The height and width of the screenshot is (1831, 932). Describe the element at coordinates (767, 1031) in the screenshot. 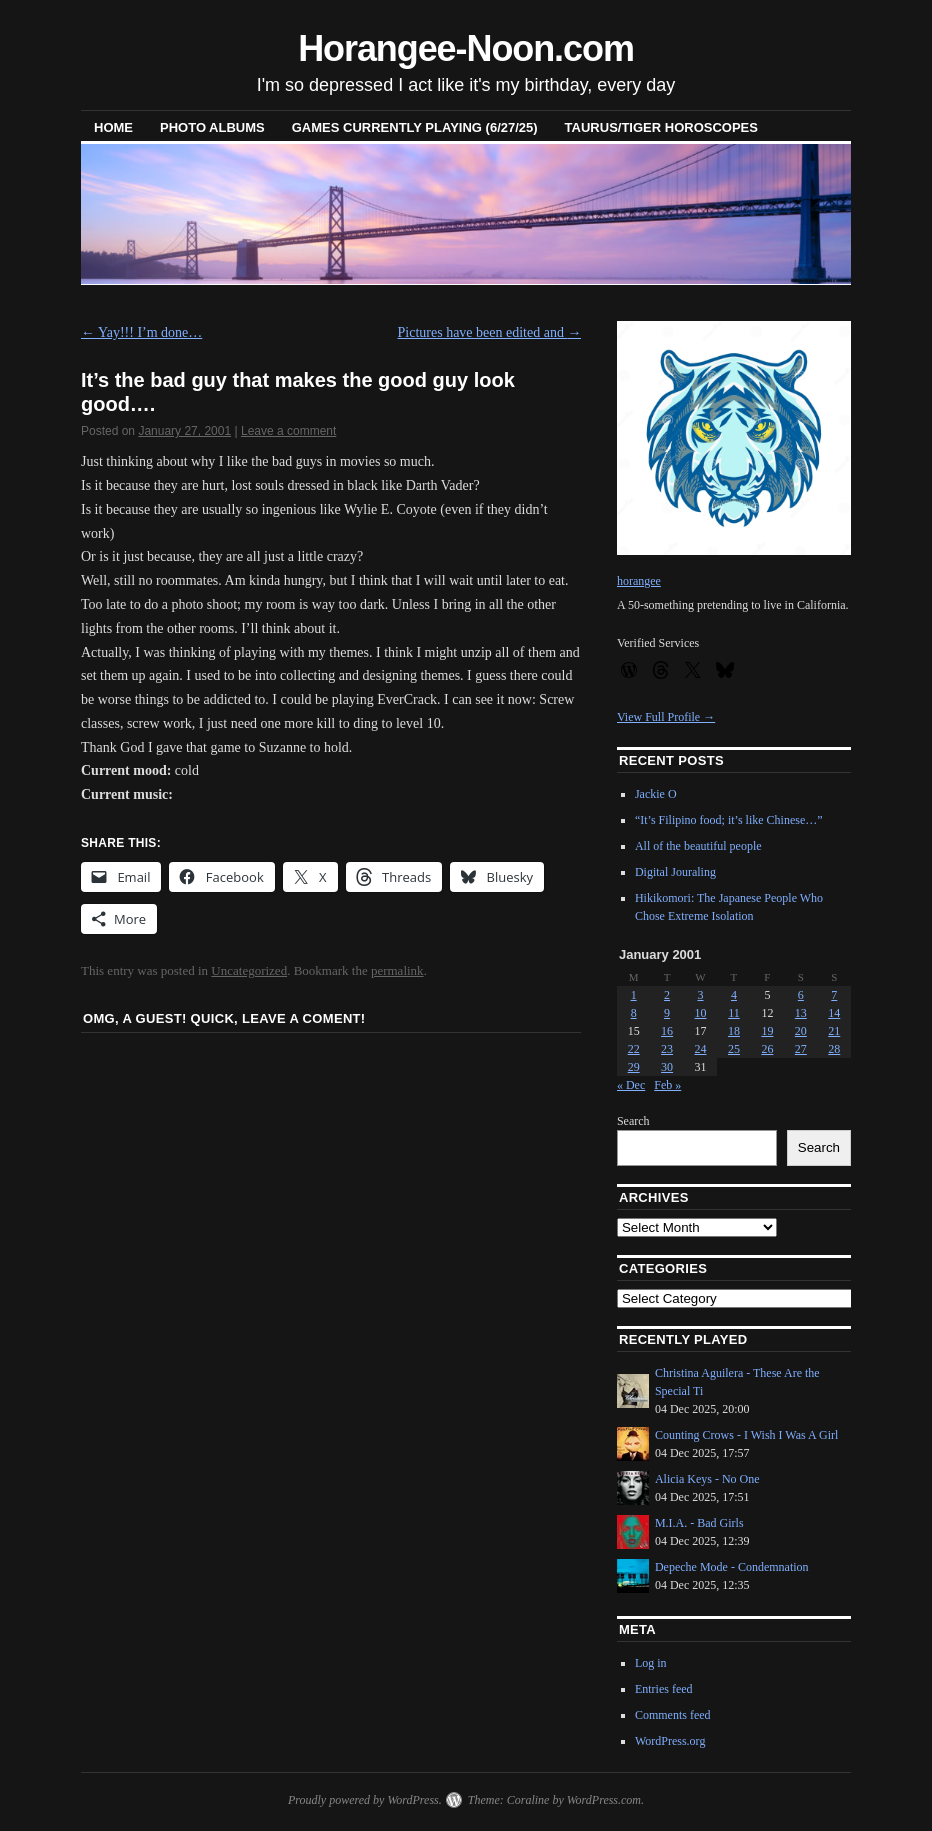

I see `19 [Posts published on January 19, 2001]` at that location.